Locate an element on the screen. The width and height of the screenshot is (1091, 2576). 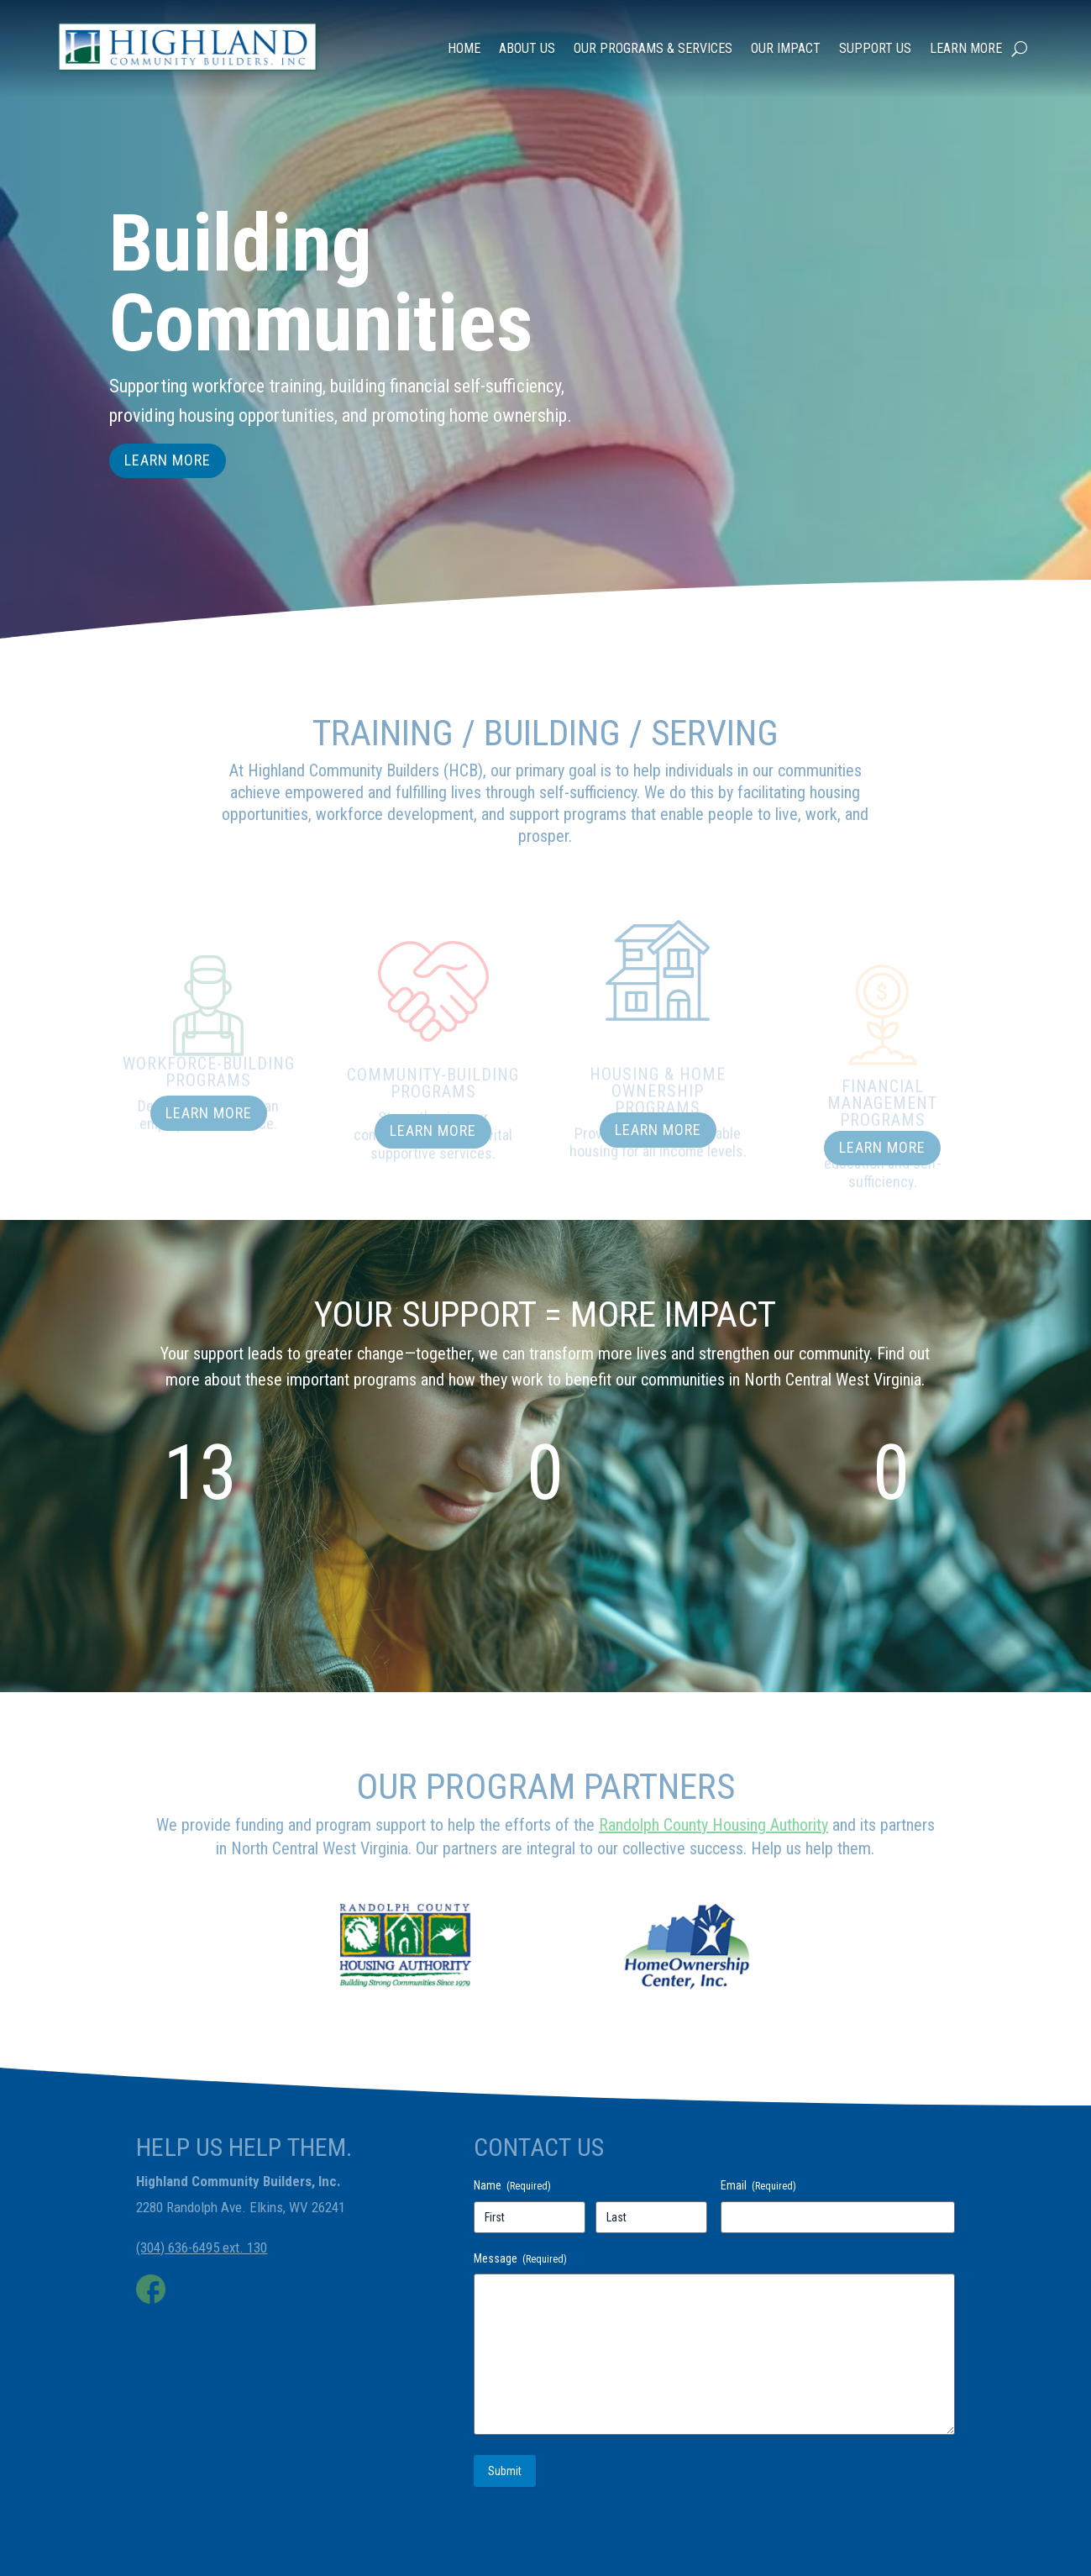
About Us is located at coordinates (527, 32).